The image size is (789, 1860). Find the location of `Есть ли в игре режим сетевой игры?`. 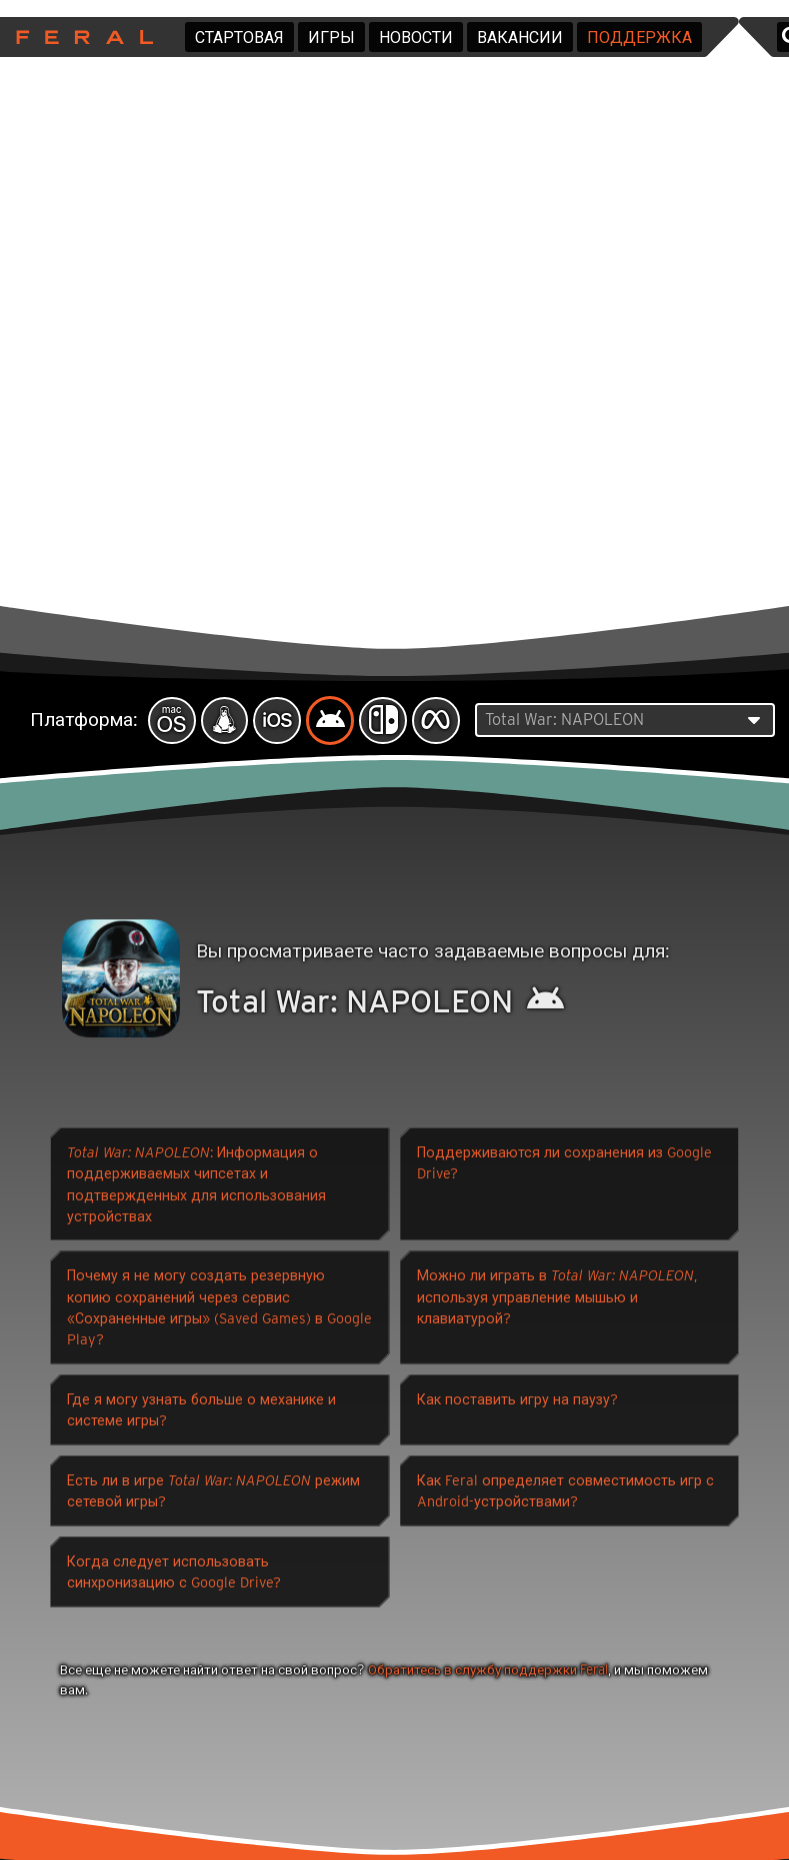

Есть ли в игре режим сетевой игры? is located at coordinates (213, 1494).